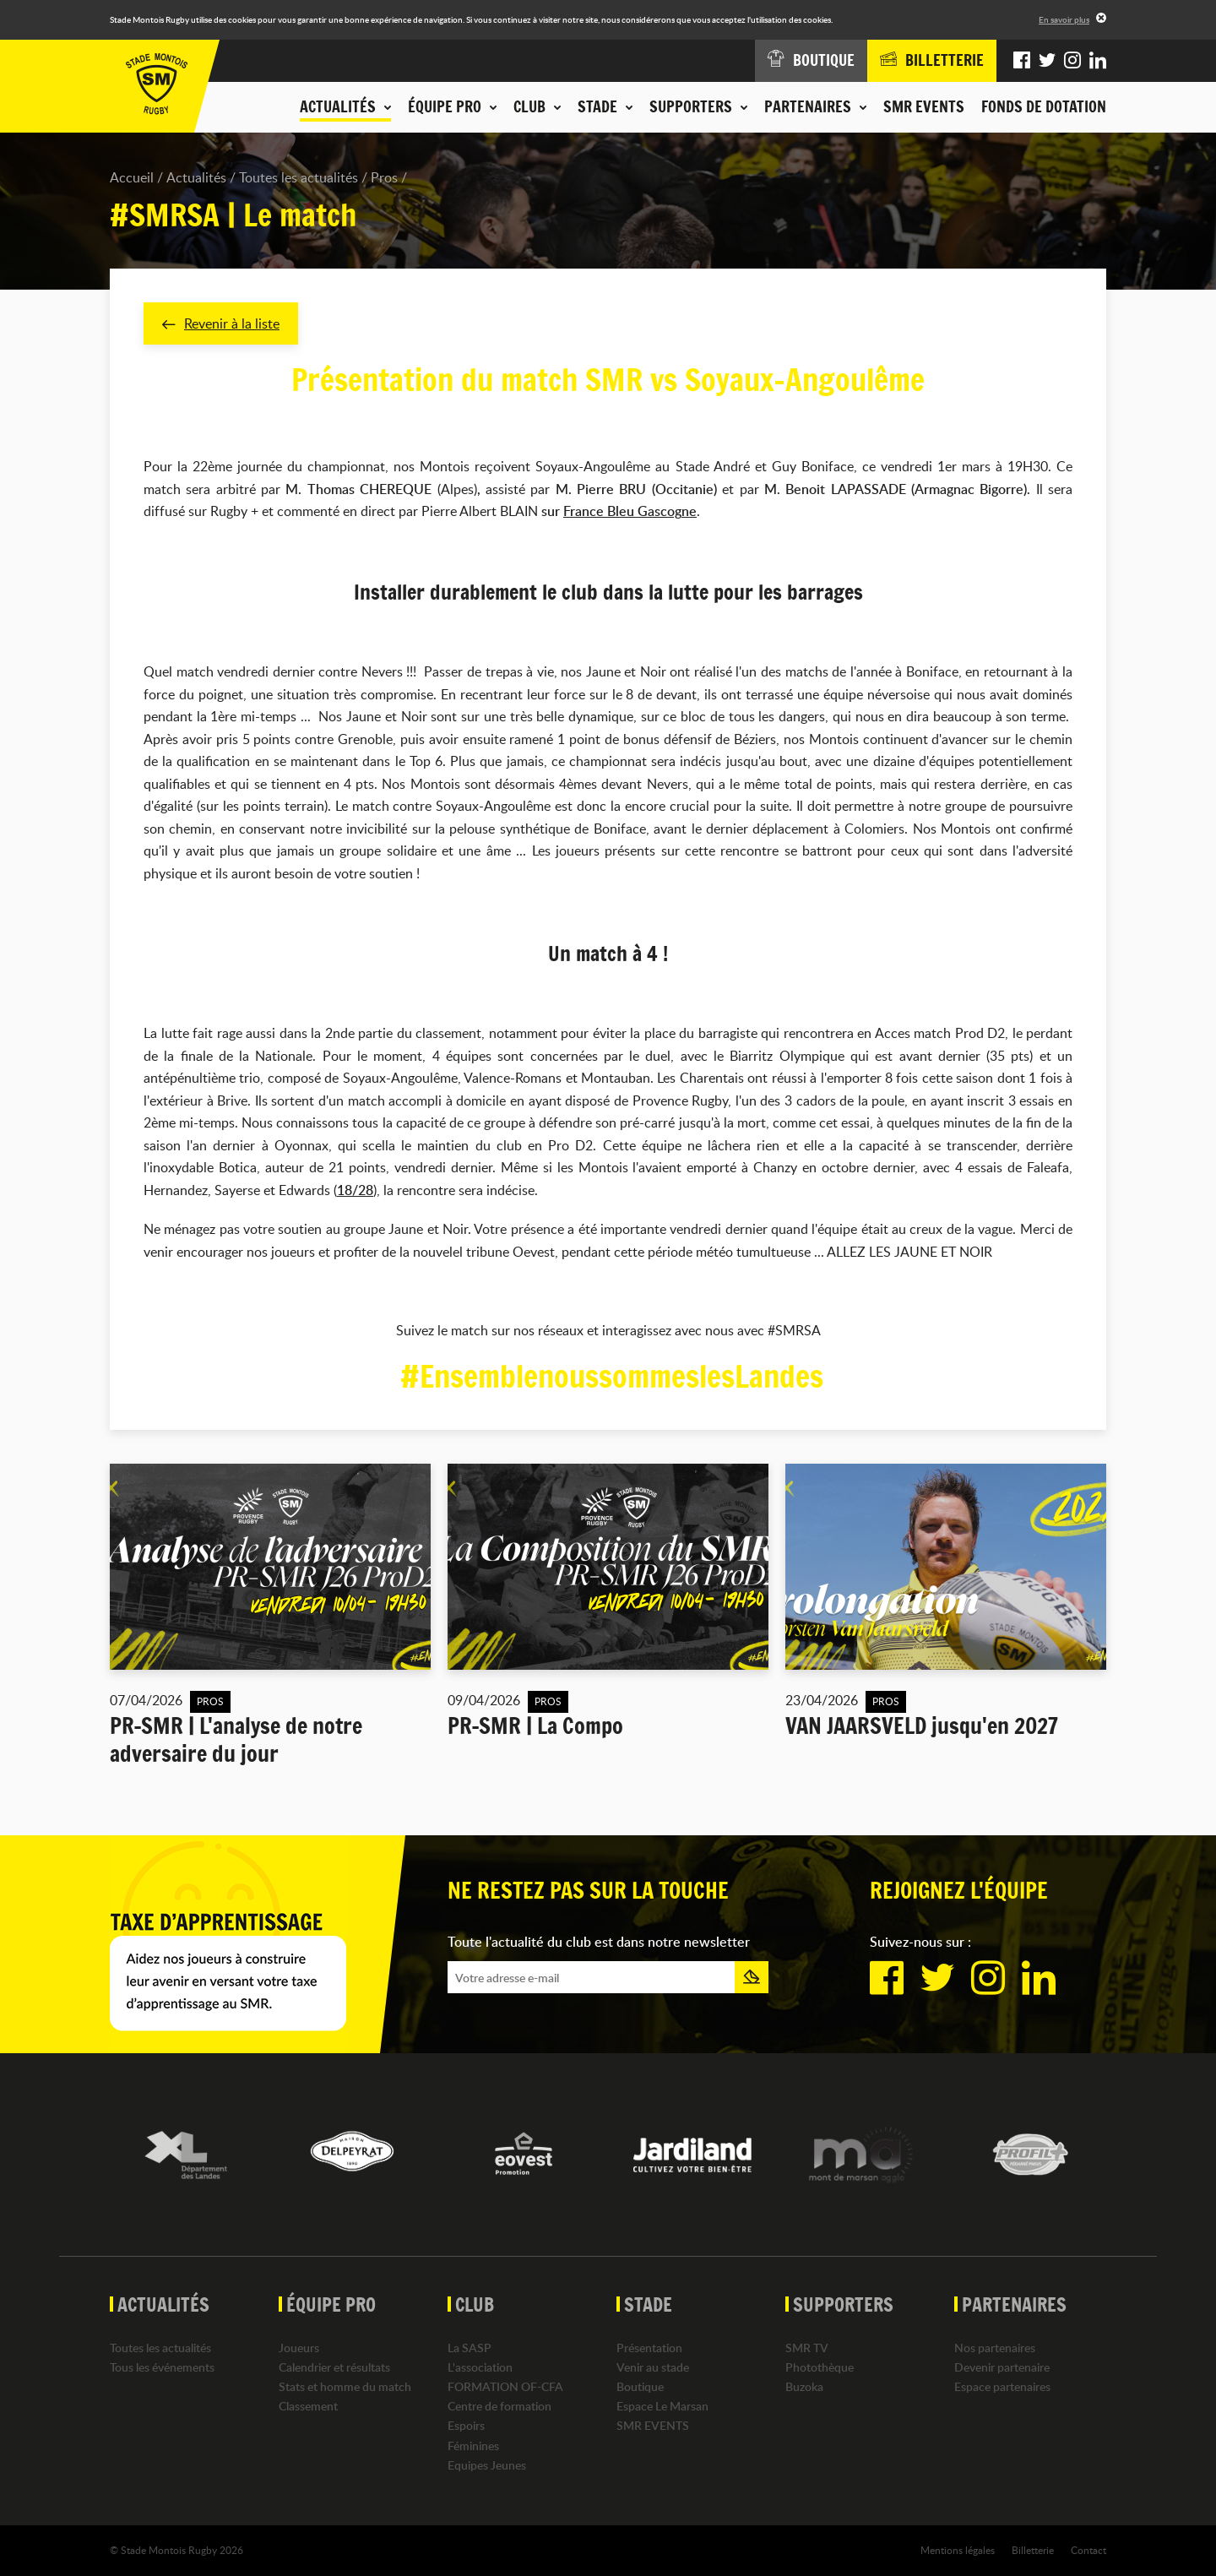 The width and height of the screenshot is (1216, 2576). I want to click on Toutes les actualités, so click(298, 177).